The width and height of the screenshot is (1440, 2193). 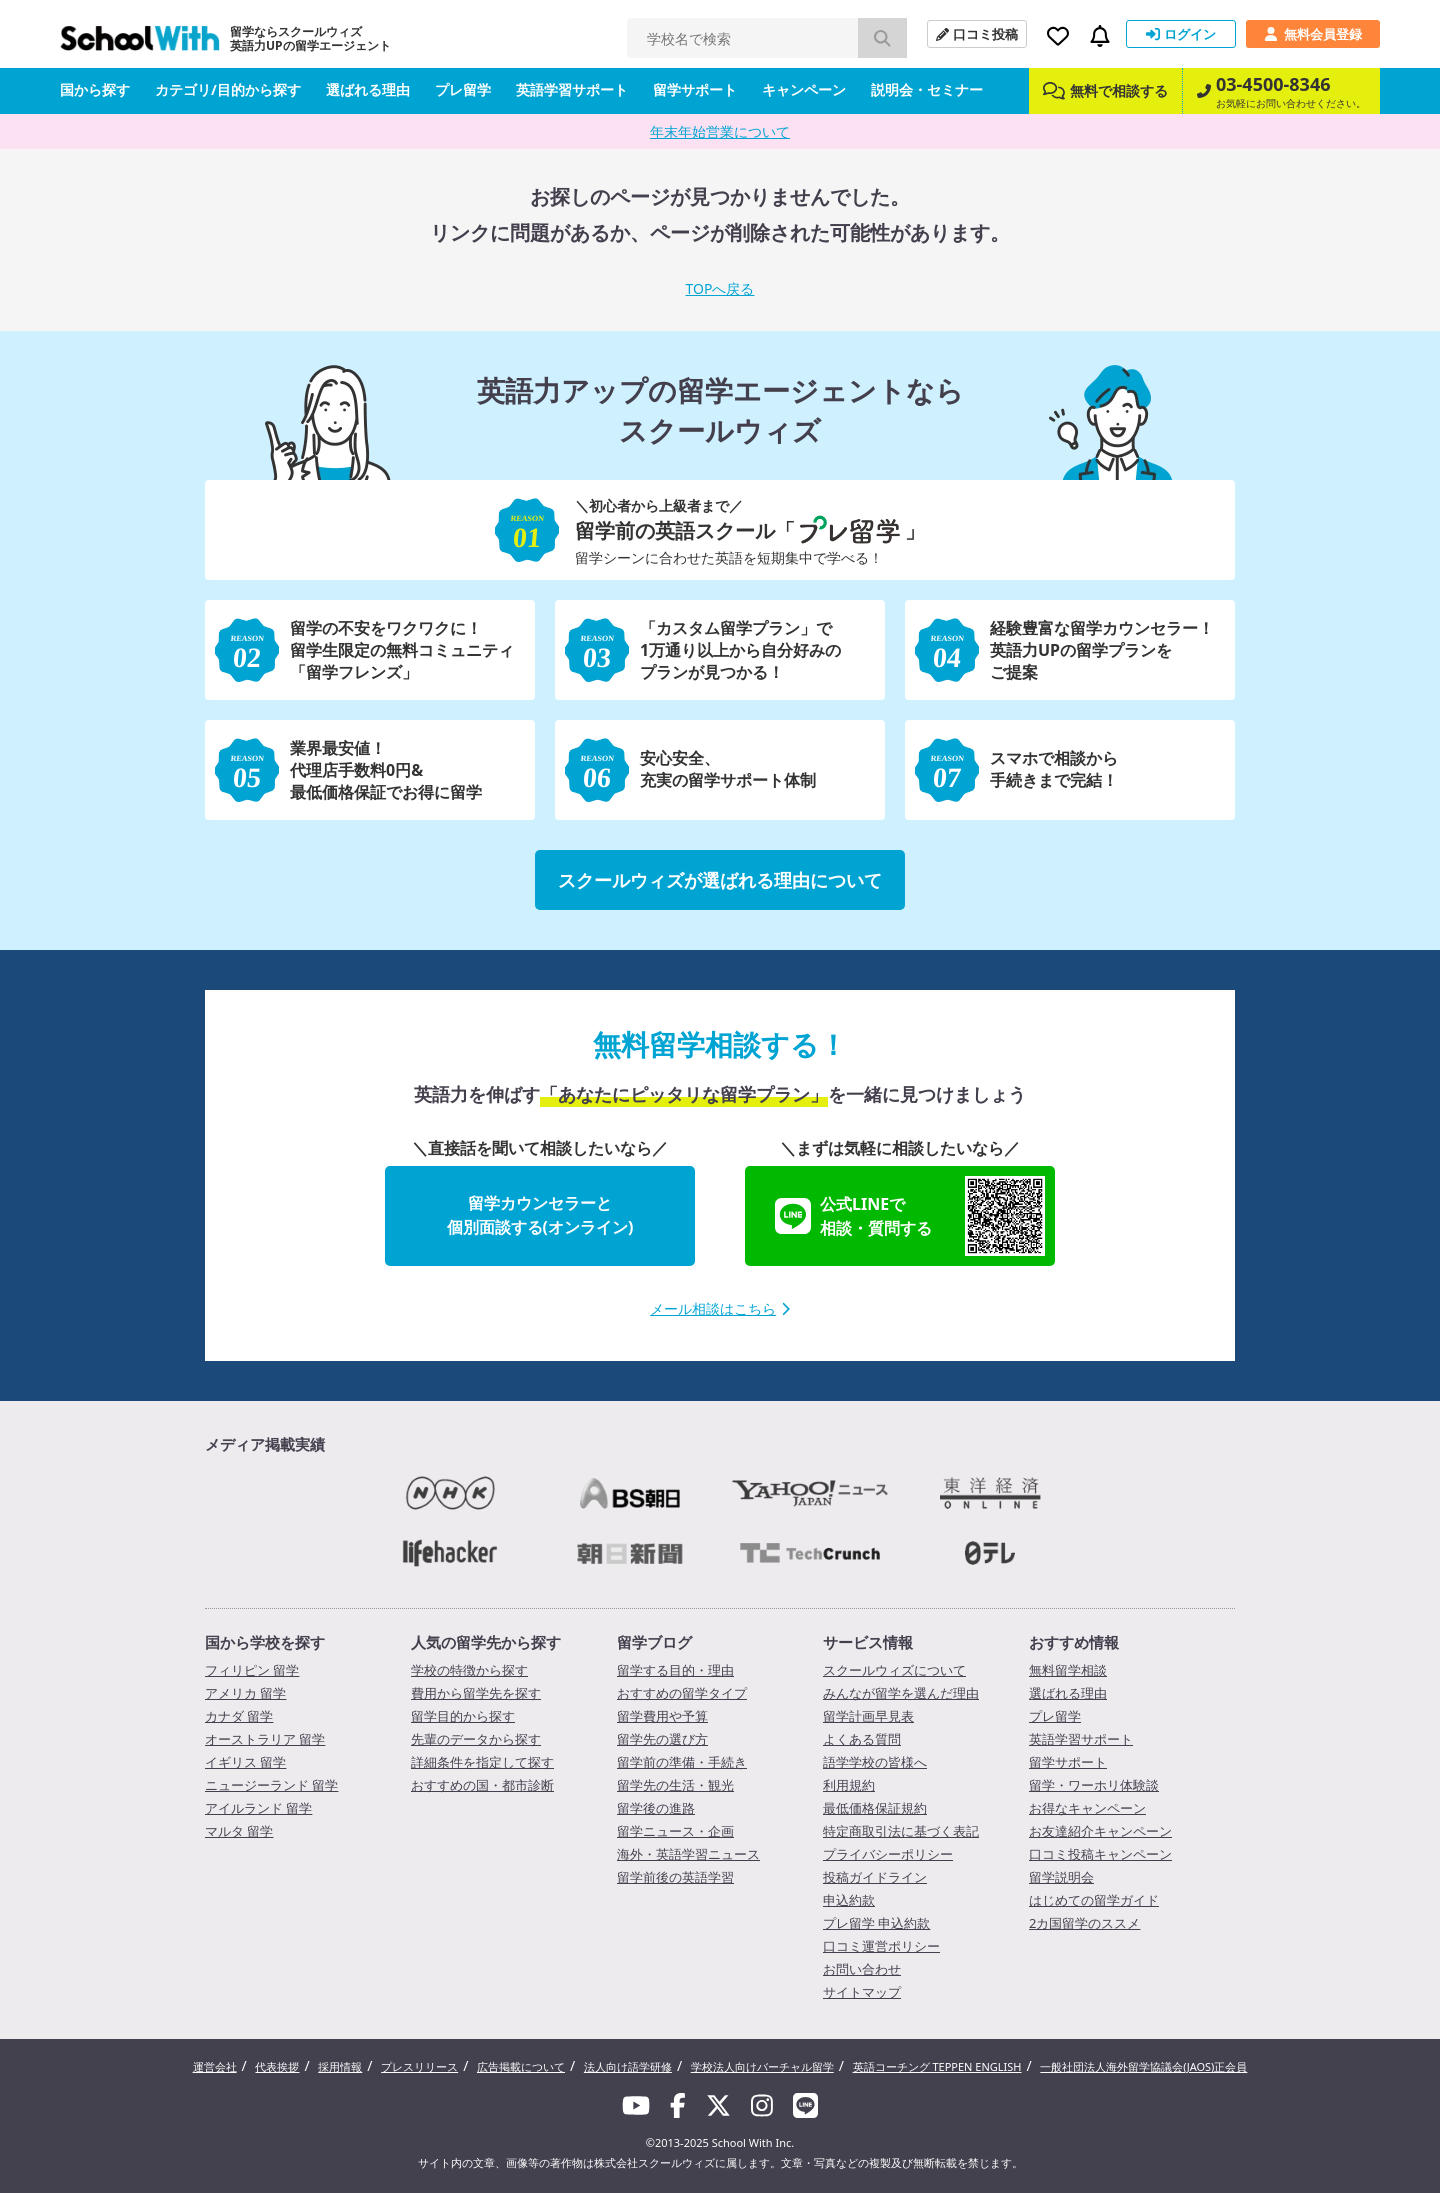 I want to click on 運営会社, so click(x=215, y=2066).